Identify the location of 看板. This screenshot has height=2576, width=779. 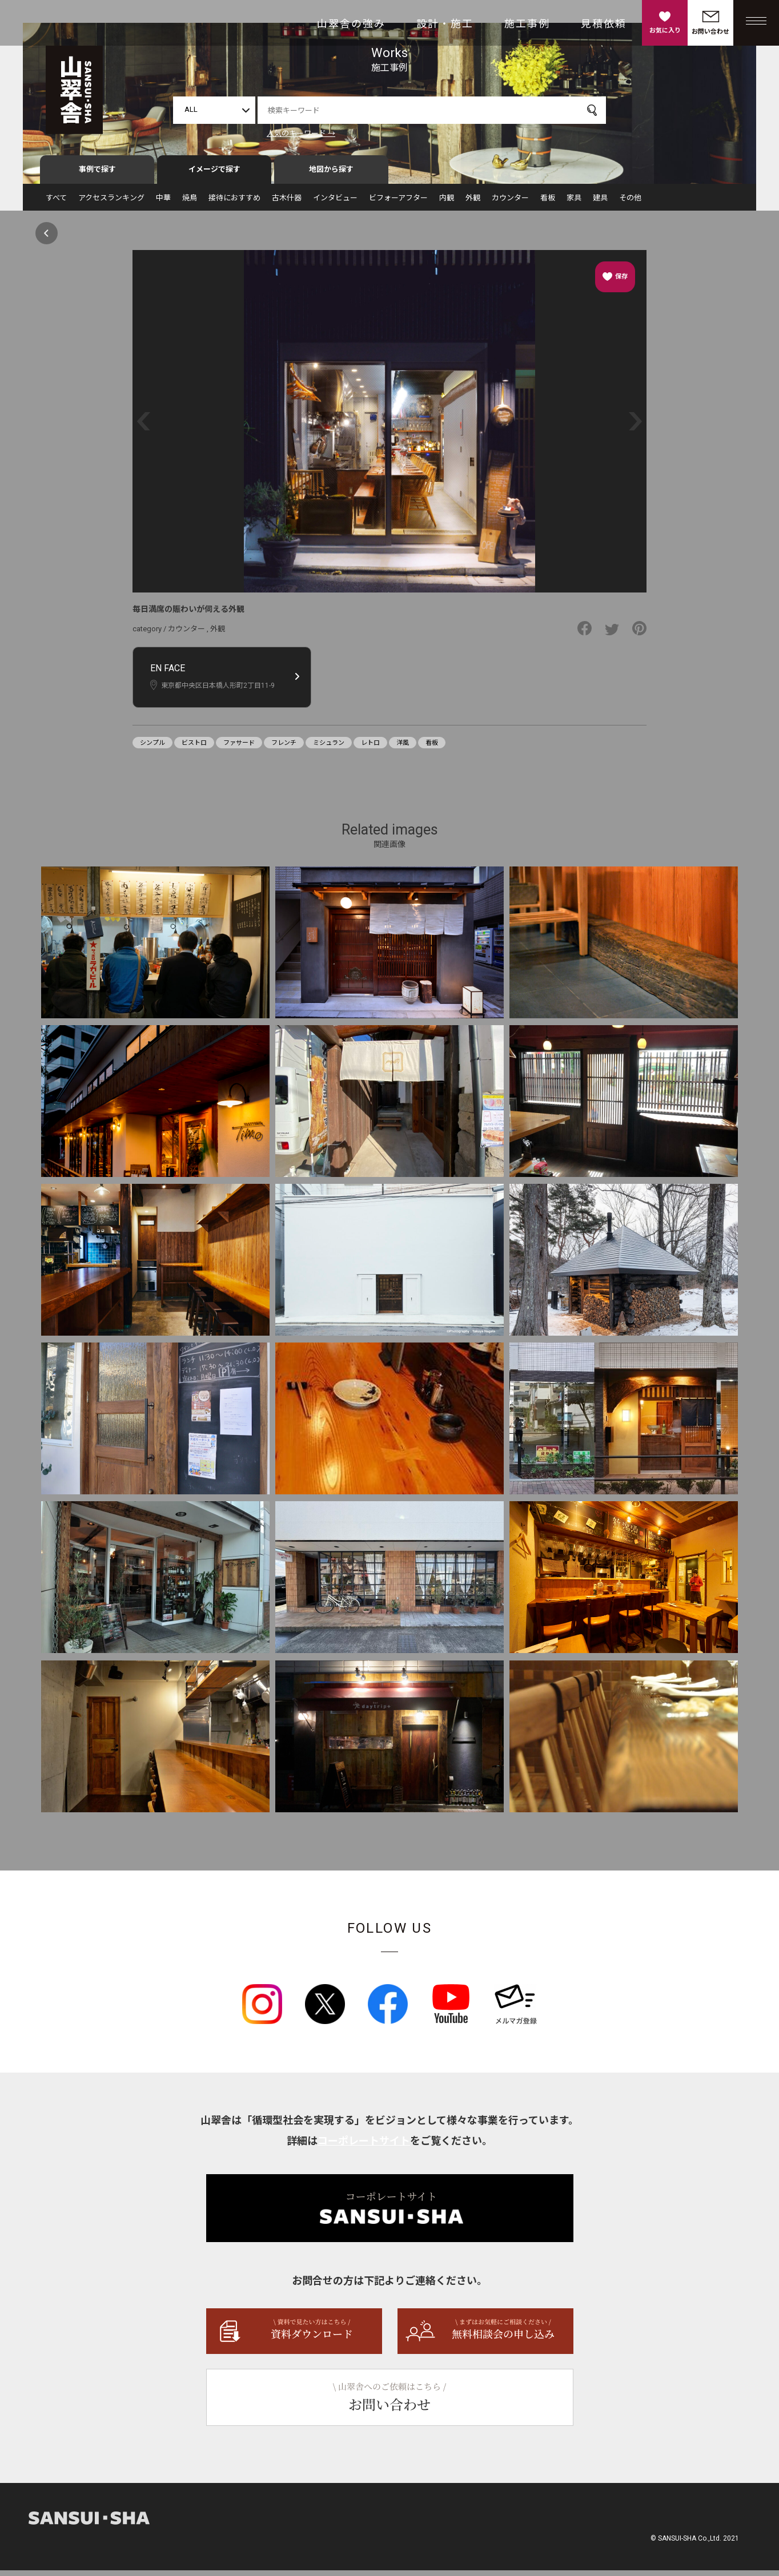
(547, 203).